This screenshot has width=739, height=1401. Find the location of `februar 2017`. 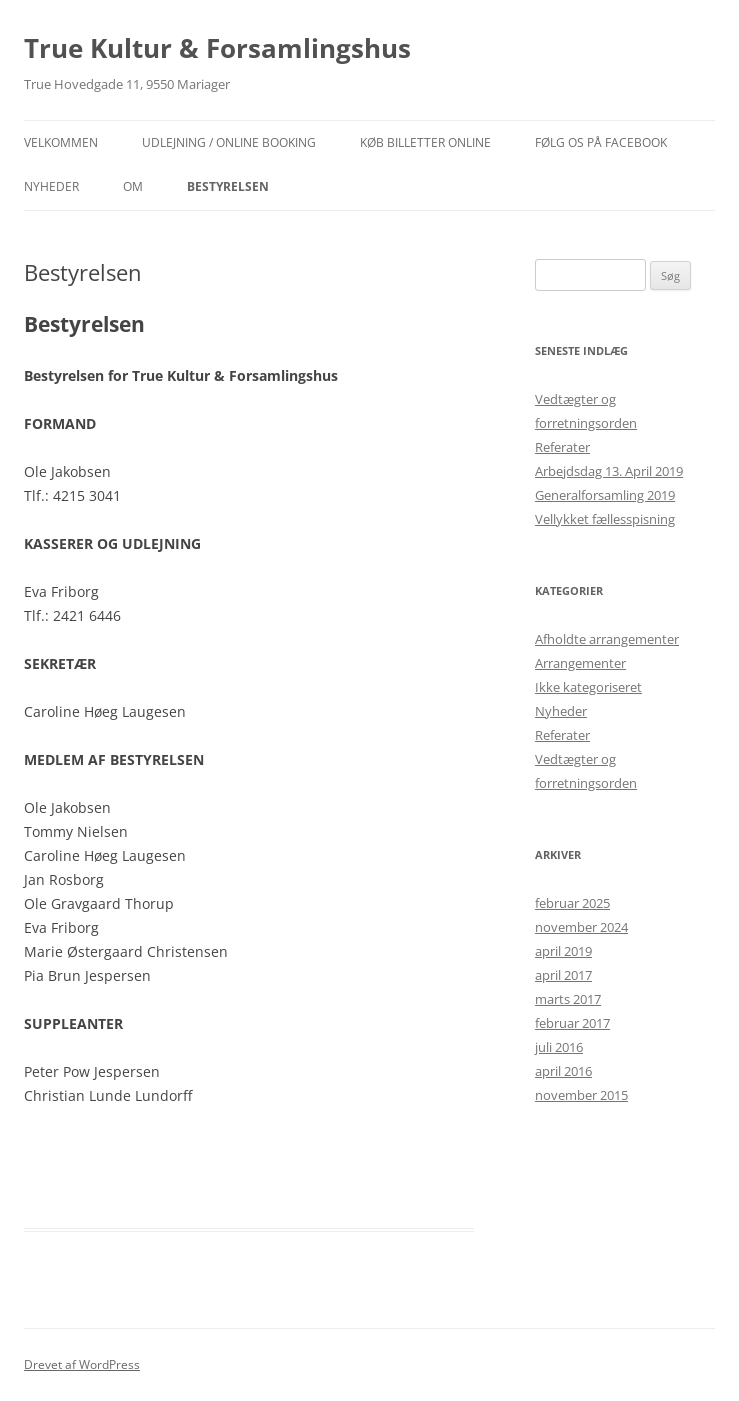

februar 2017 is located at coordinates (572, 1023).